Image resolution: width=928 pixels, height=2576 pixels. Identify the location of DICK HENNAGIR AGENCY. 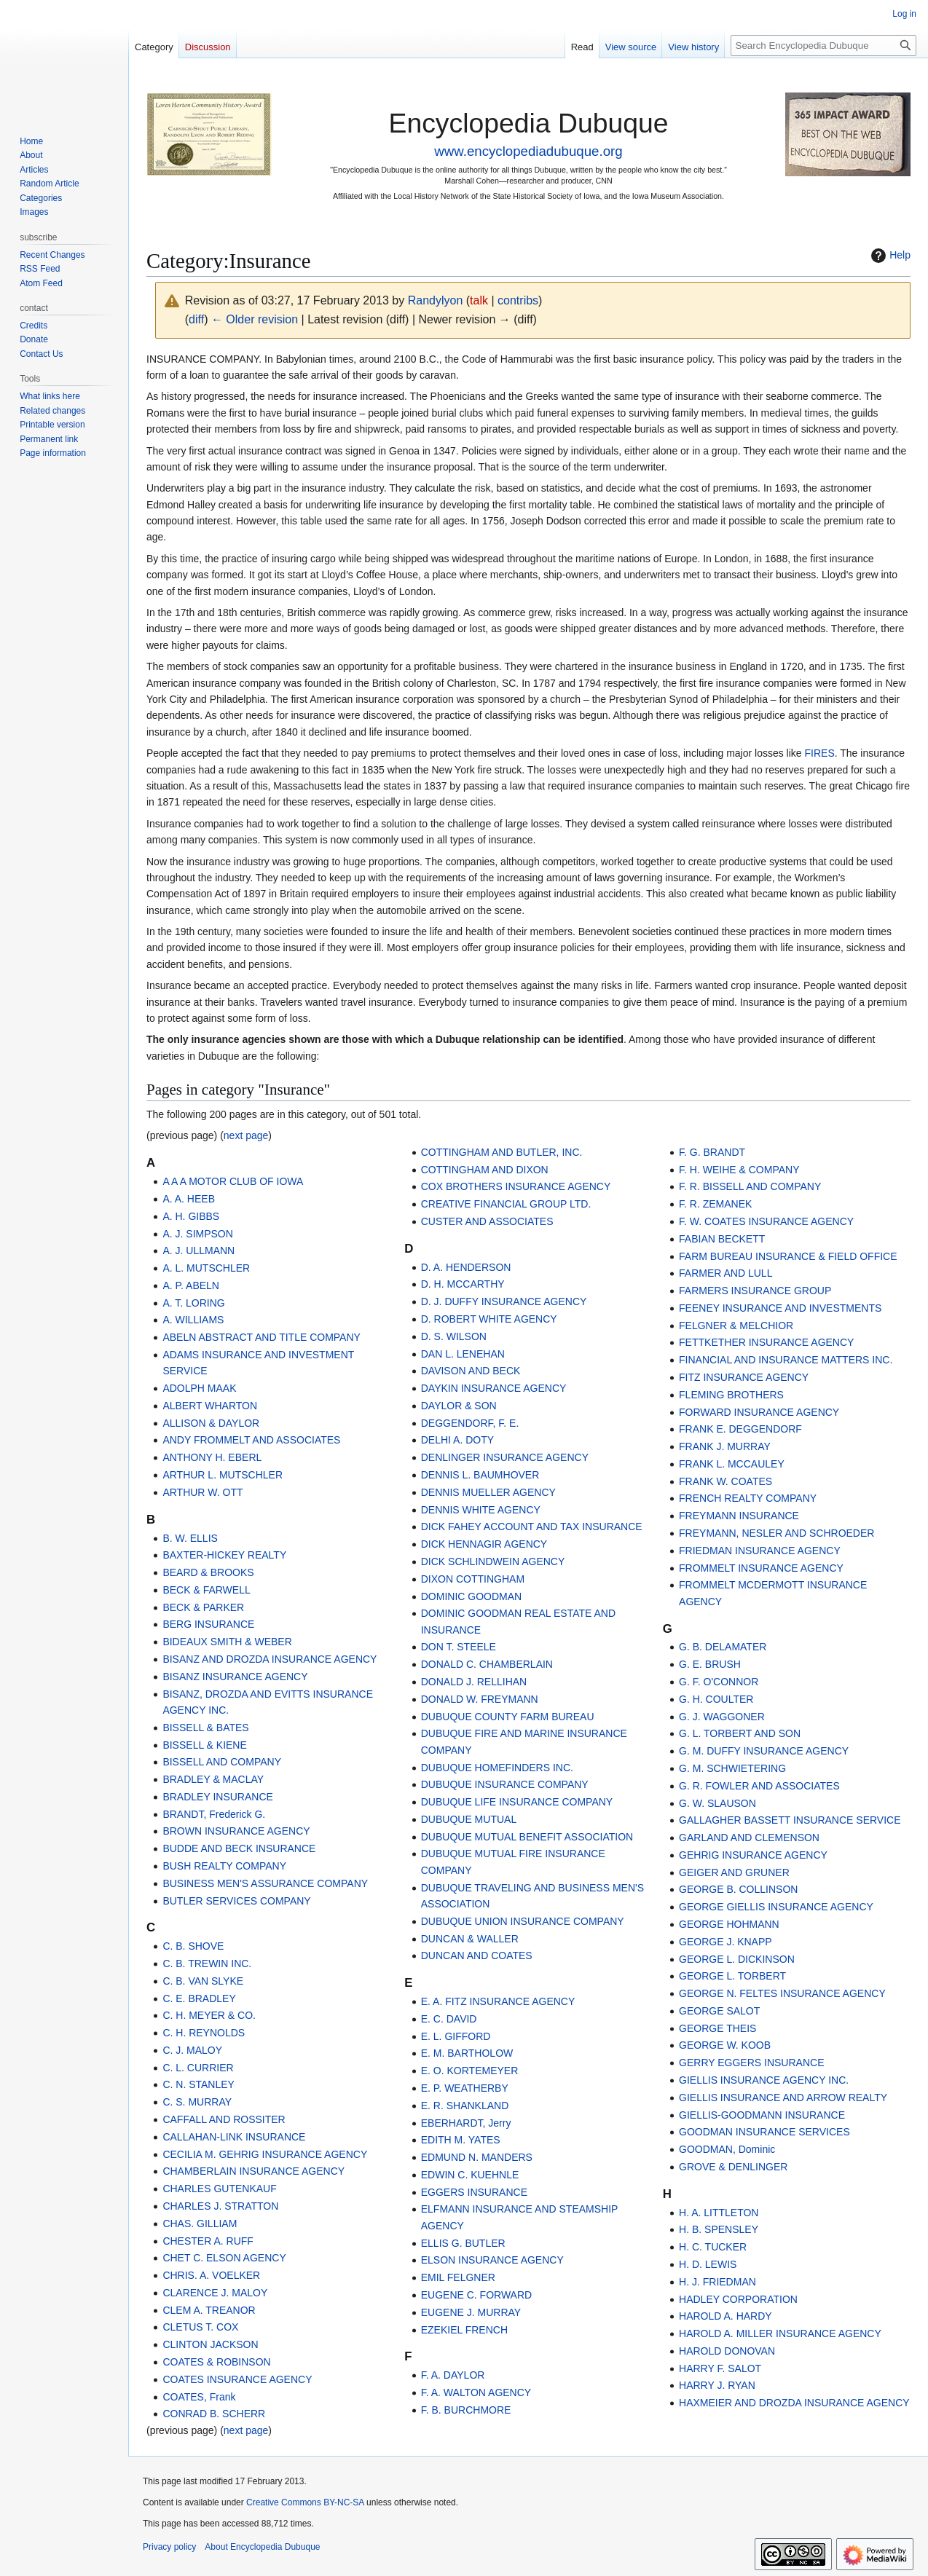
(484, 1544).